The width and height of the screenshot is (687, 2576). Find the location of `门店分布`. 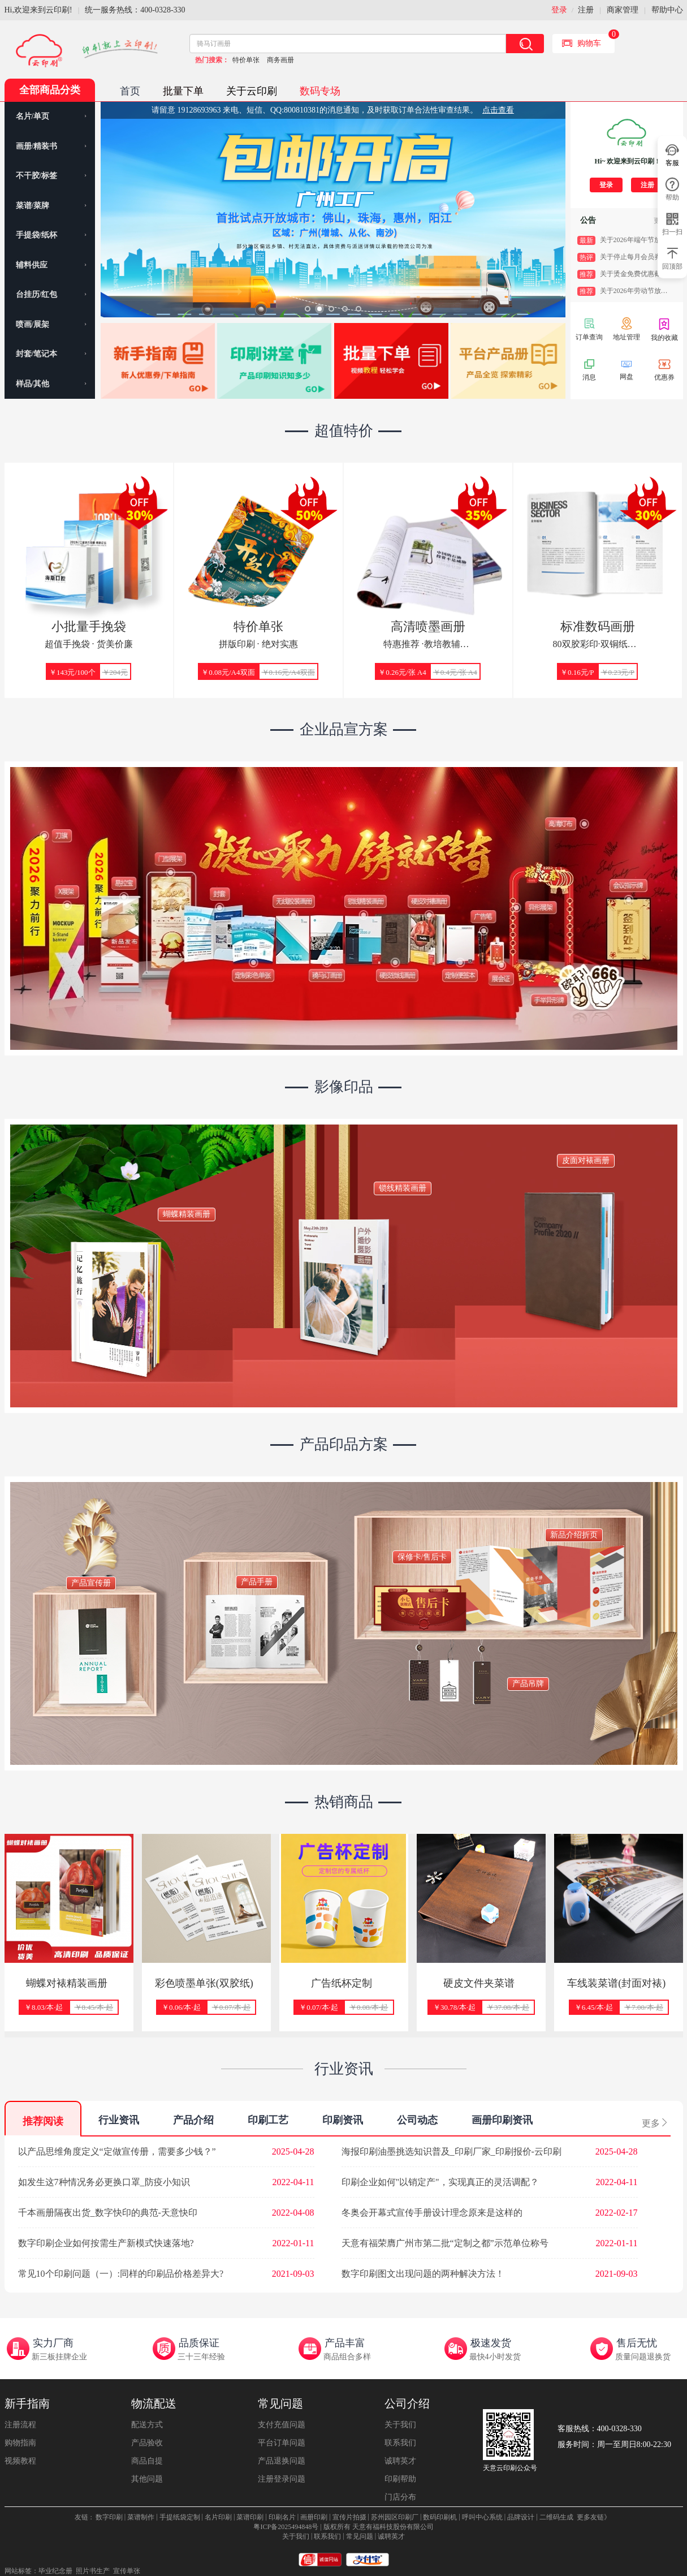

门店分布 is located at coordinates (400, 2497).